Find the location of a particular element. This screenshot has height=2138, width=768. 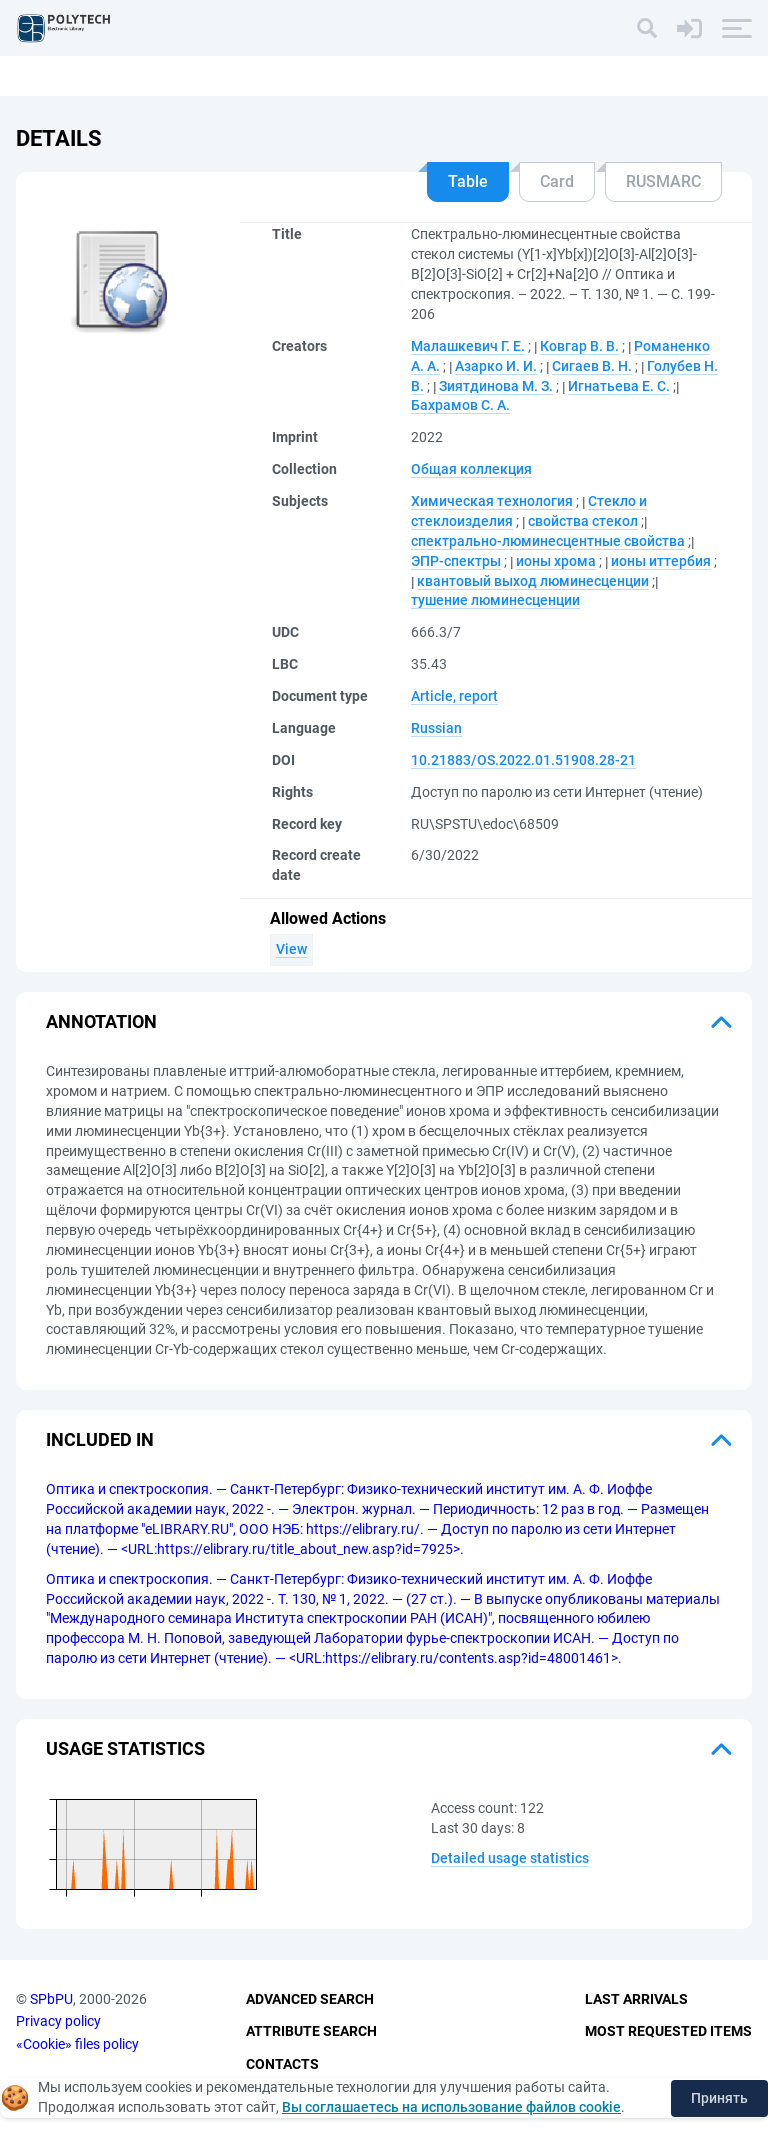

Зиятдинова М. З. is located at coordinates (496, 386).